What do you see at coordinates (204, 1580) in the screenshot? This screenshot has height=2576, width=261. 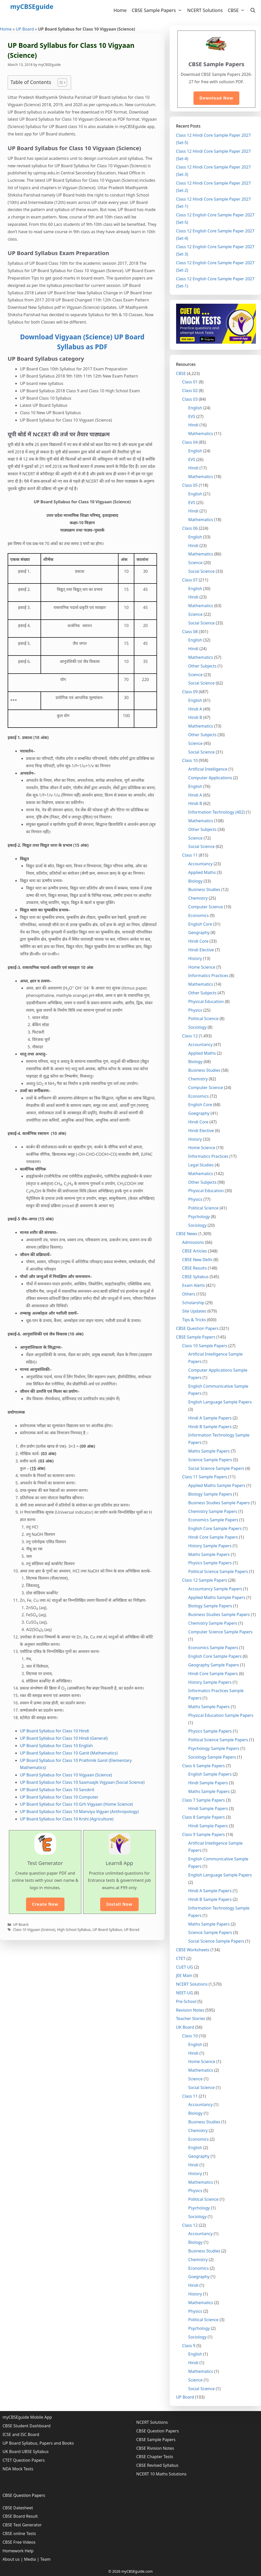 I see `Class 12 Sample Papers` at bounding box center [204, 1580].